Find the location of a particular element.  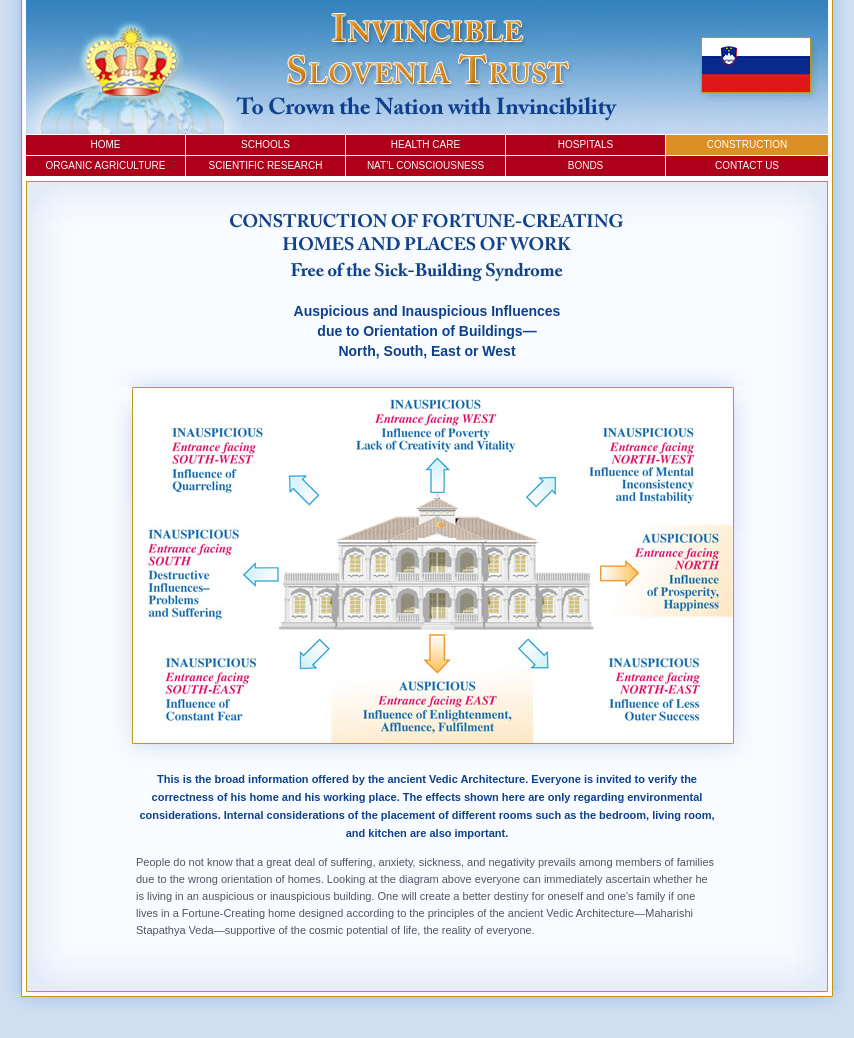

Construction is located at coordinates (747, 144).